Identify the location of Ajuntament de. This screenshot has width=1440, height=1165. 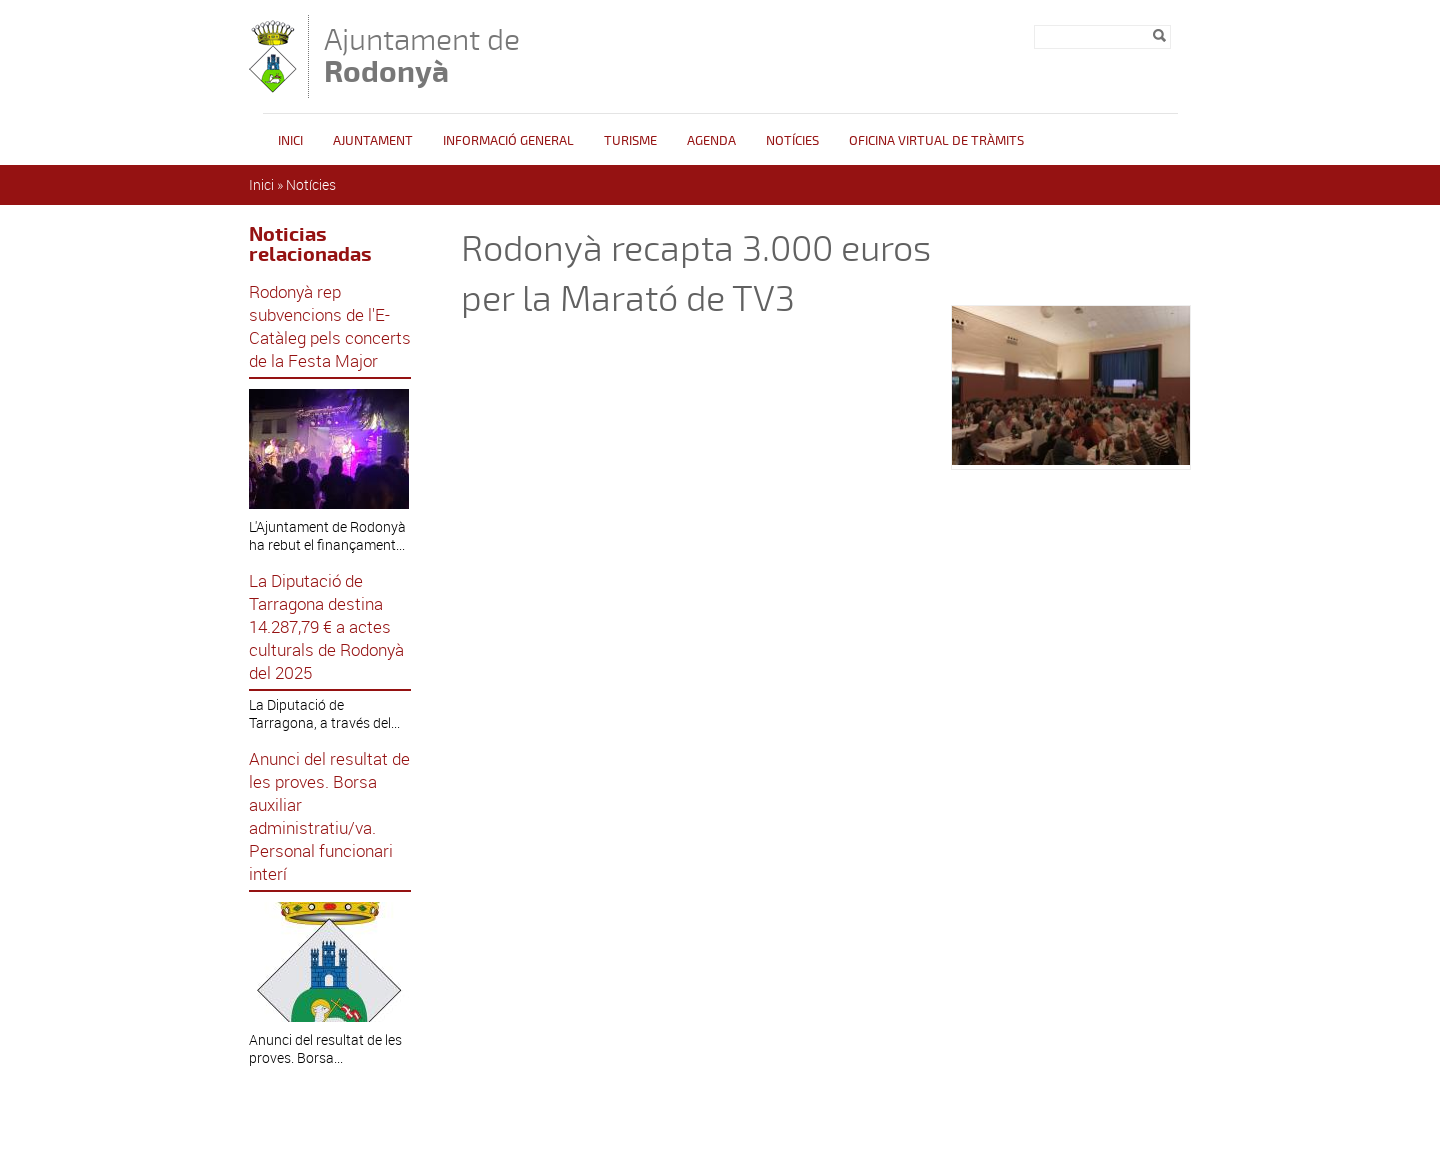
(422, 55).